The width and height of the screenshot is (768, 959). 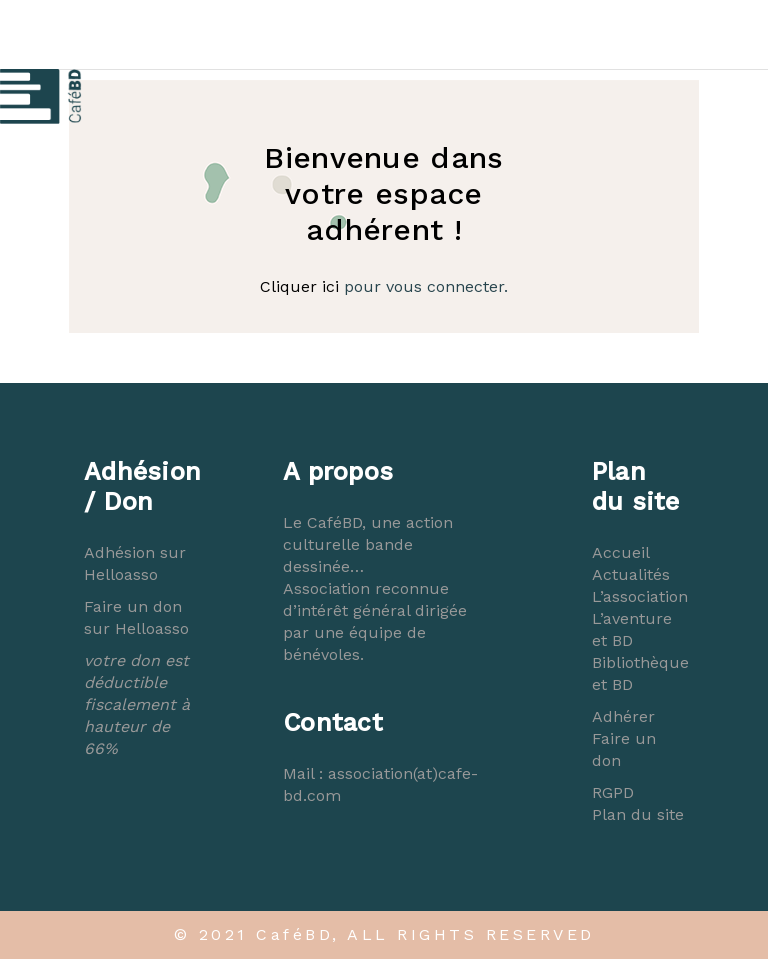 What do you see at coordinates (299, 286) in the screenshot?
I see `Cliquer ici` at bounding box center [299, 286].